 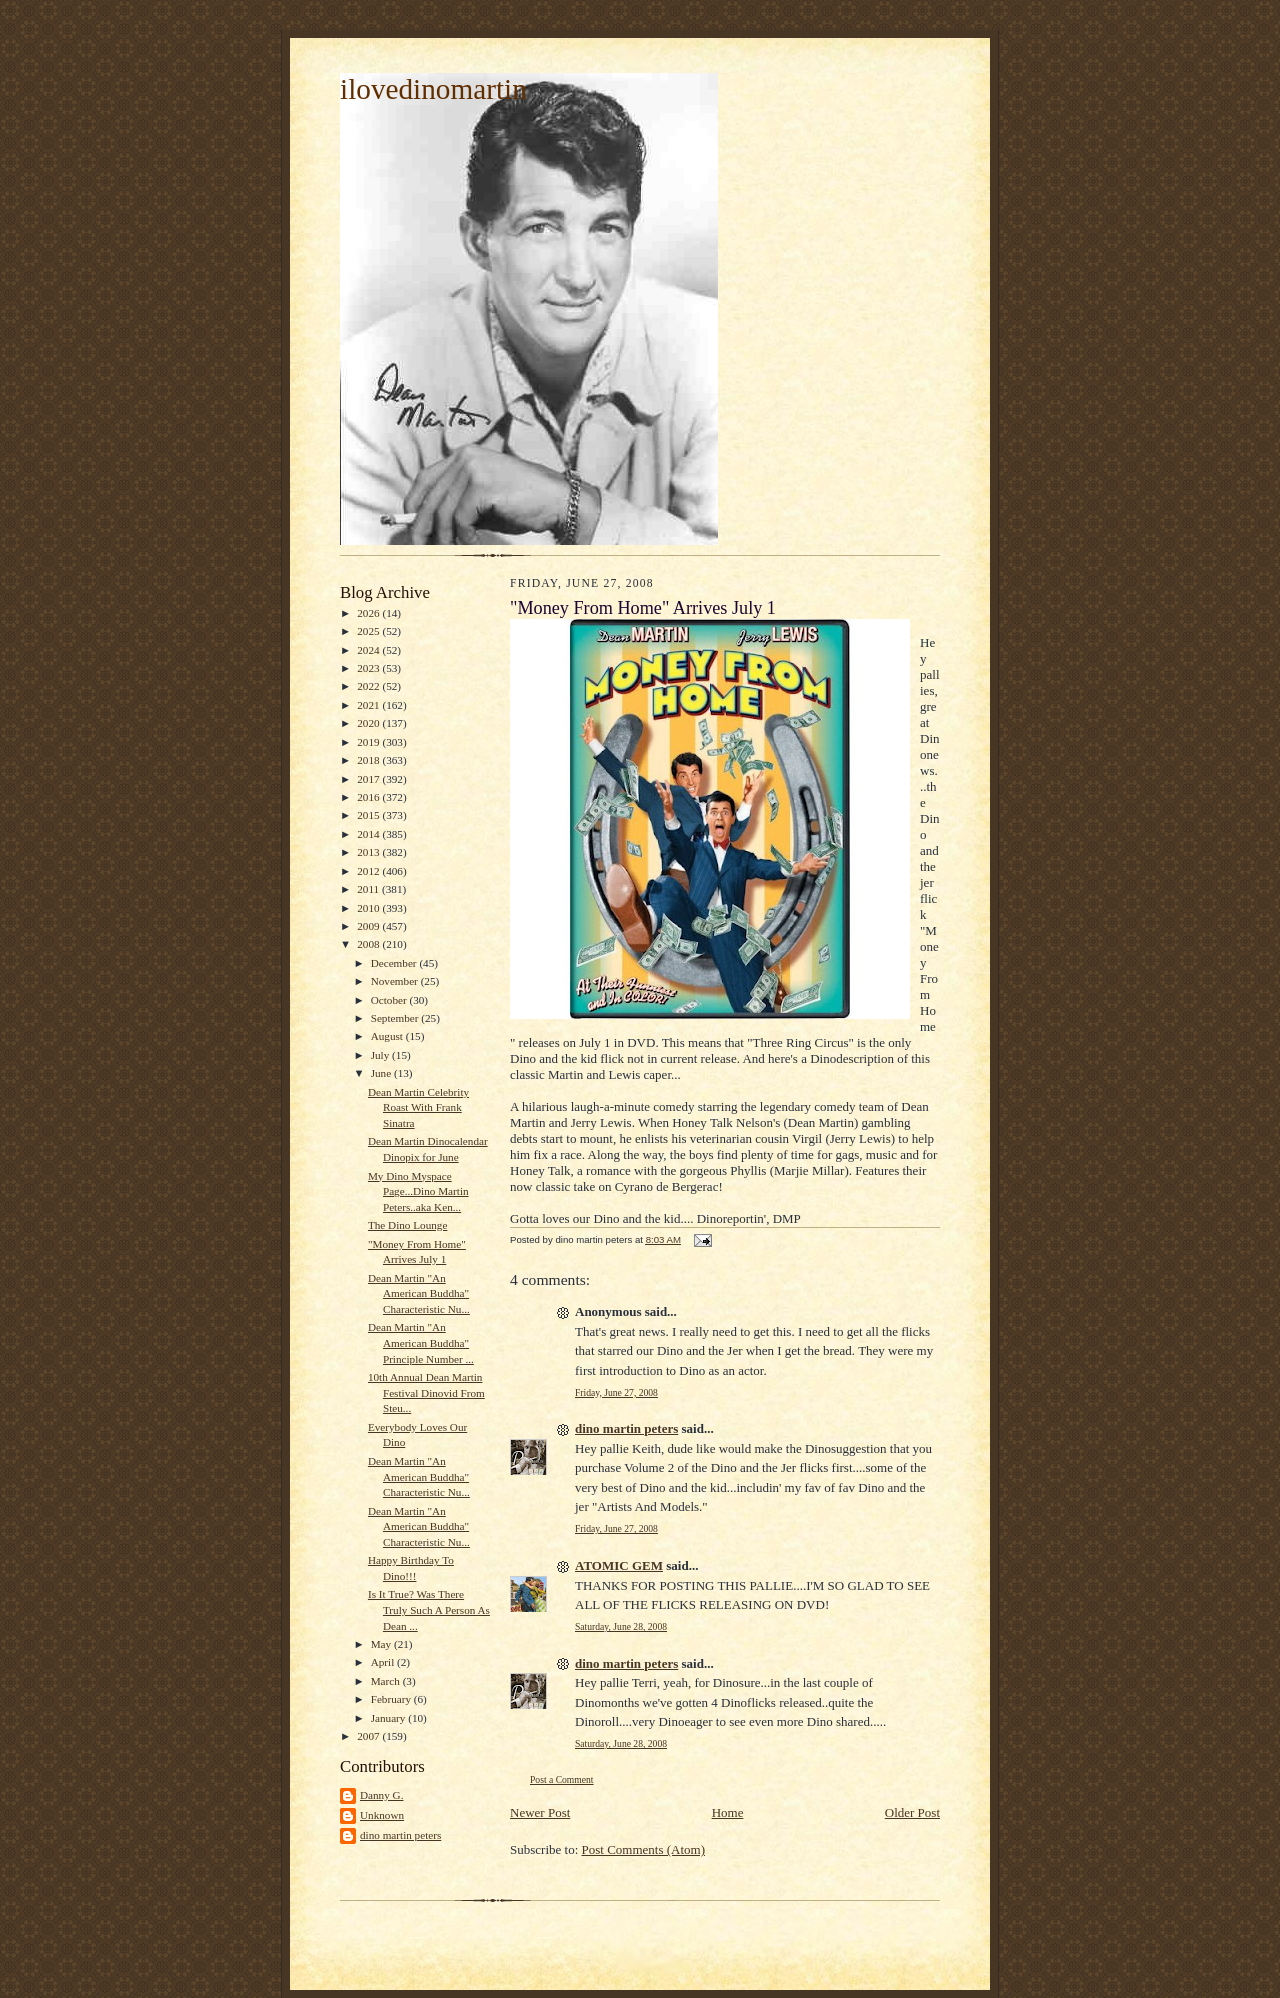 I want to click on 2012, so click(x=369, y=871).